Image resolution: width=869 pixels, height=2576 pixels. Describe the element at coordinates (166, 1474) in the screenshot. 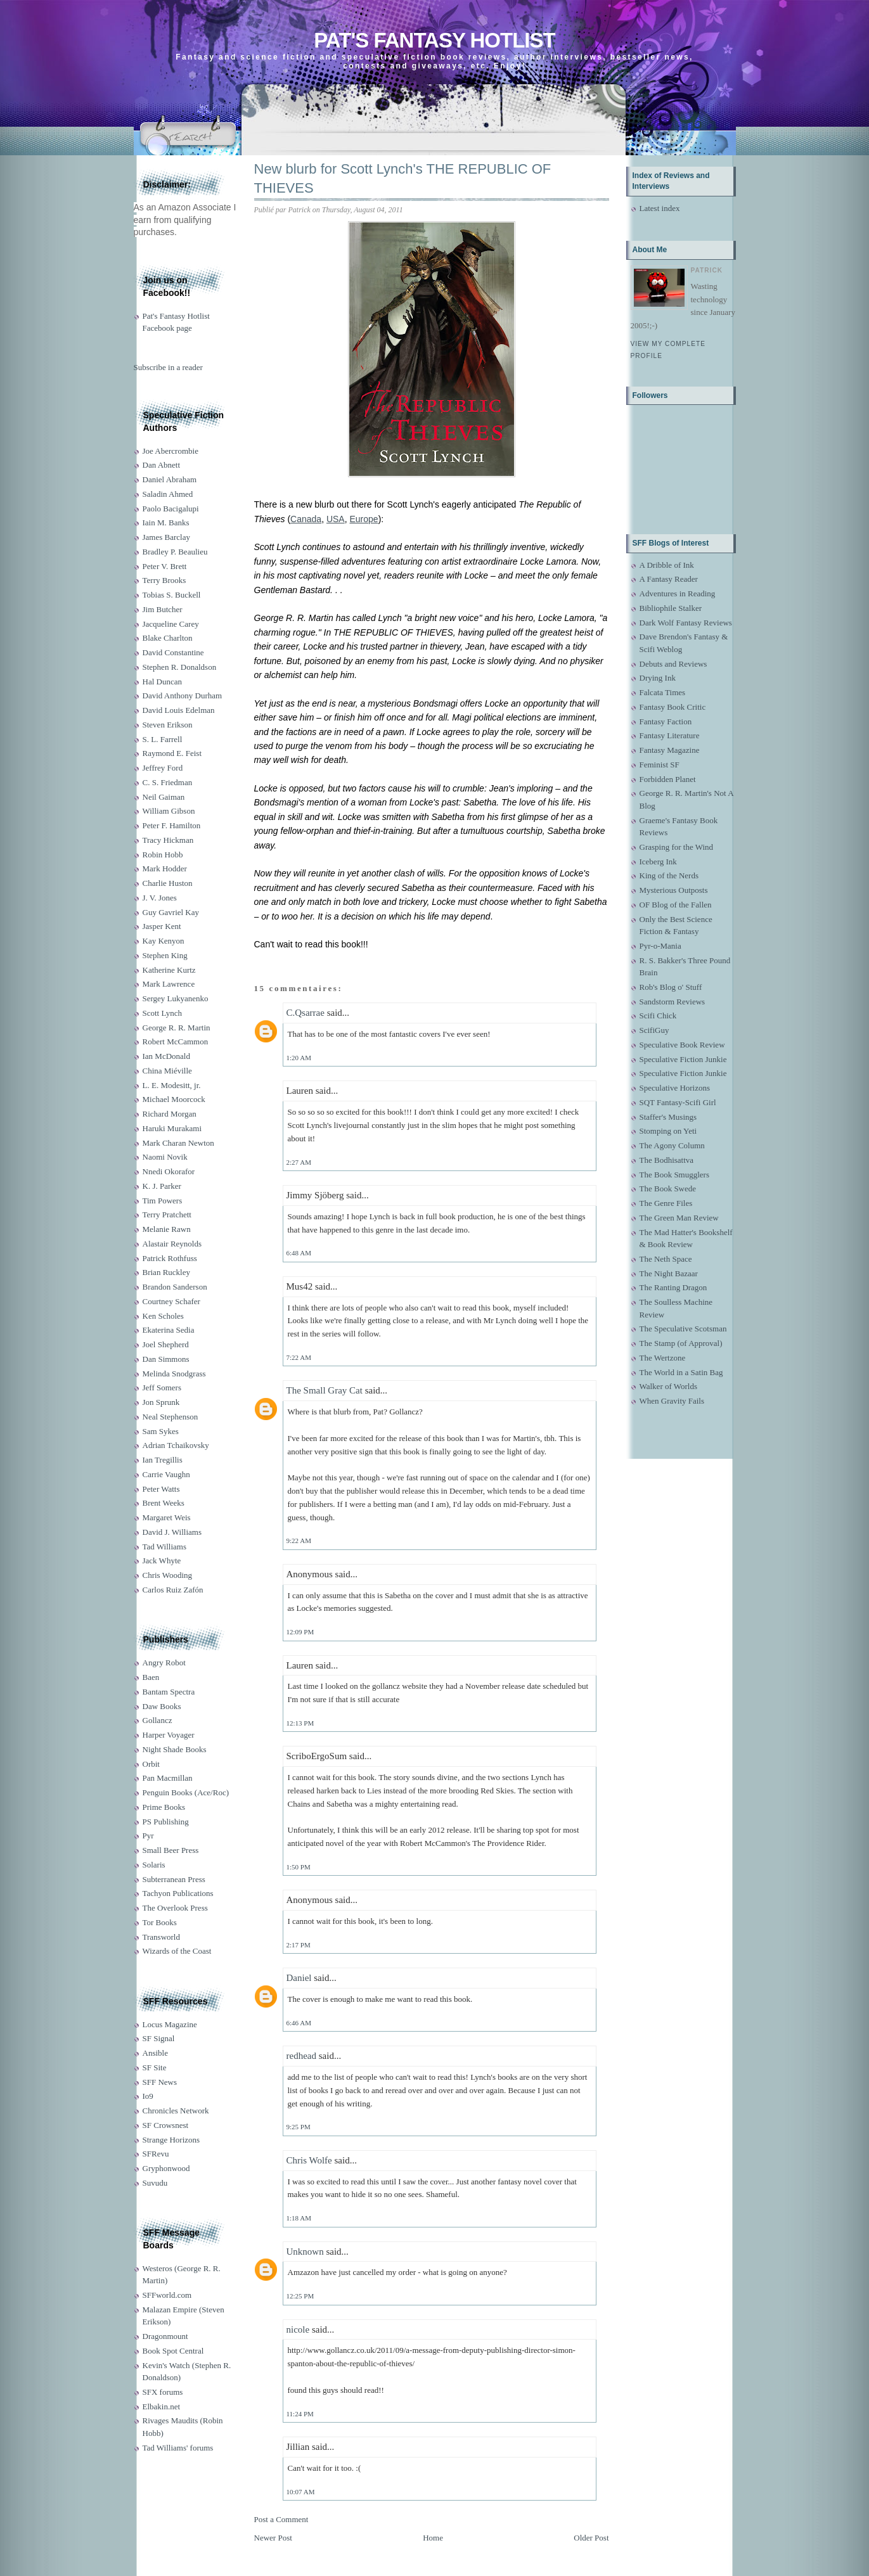

I see `Carrie Vaughn` at that location.